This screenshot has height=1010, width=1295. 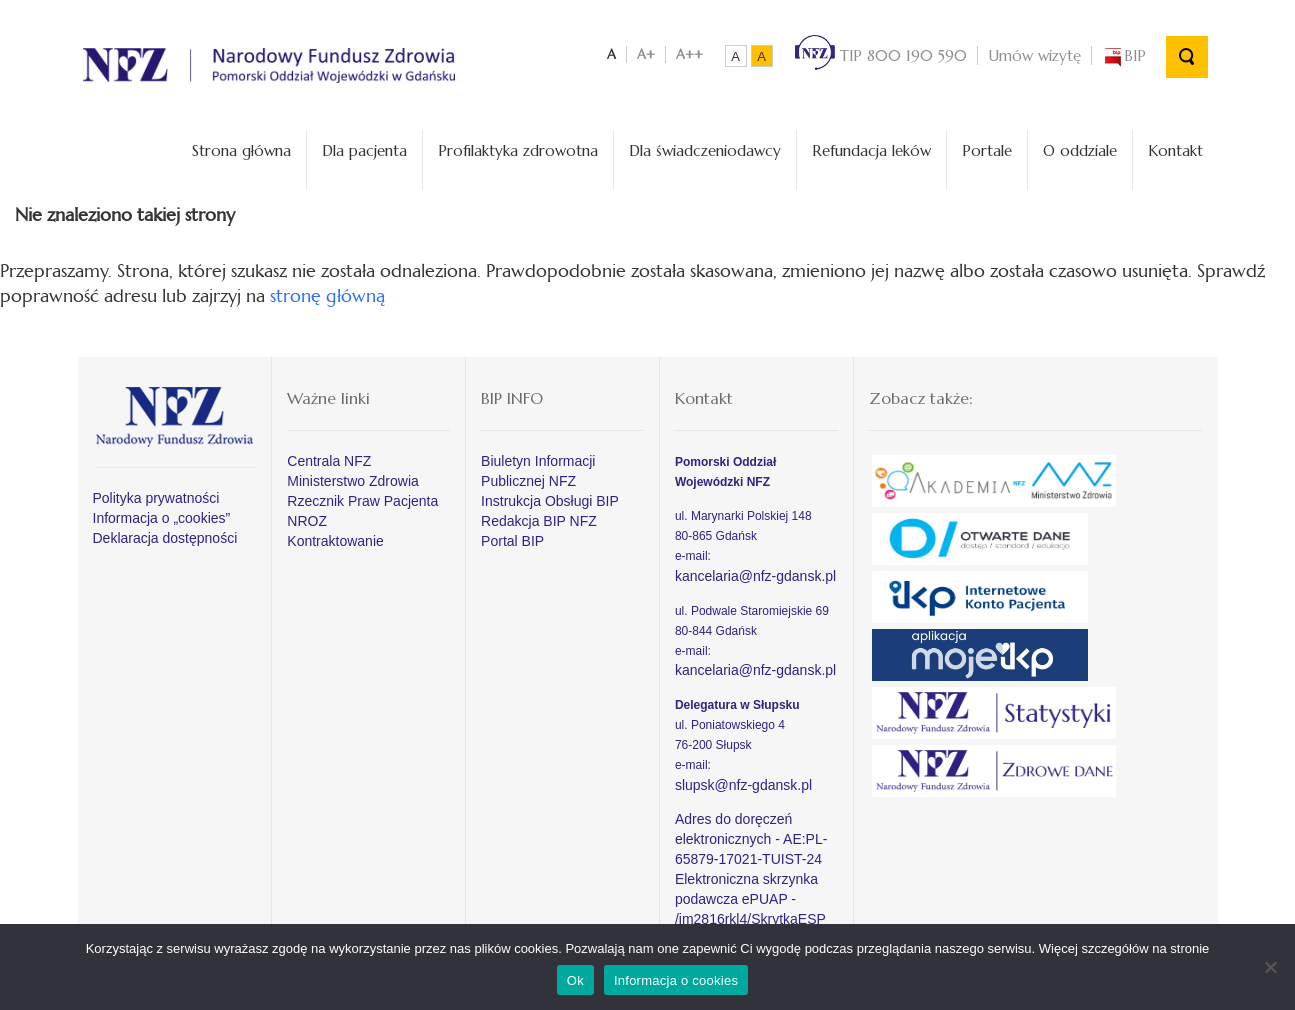 I want to click on Centrala NFZ, so click(x=329, y=461).